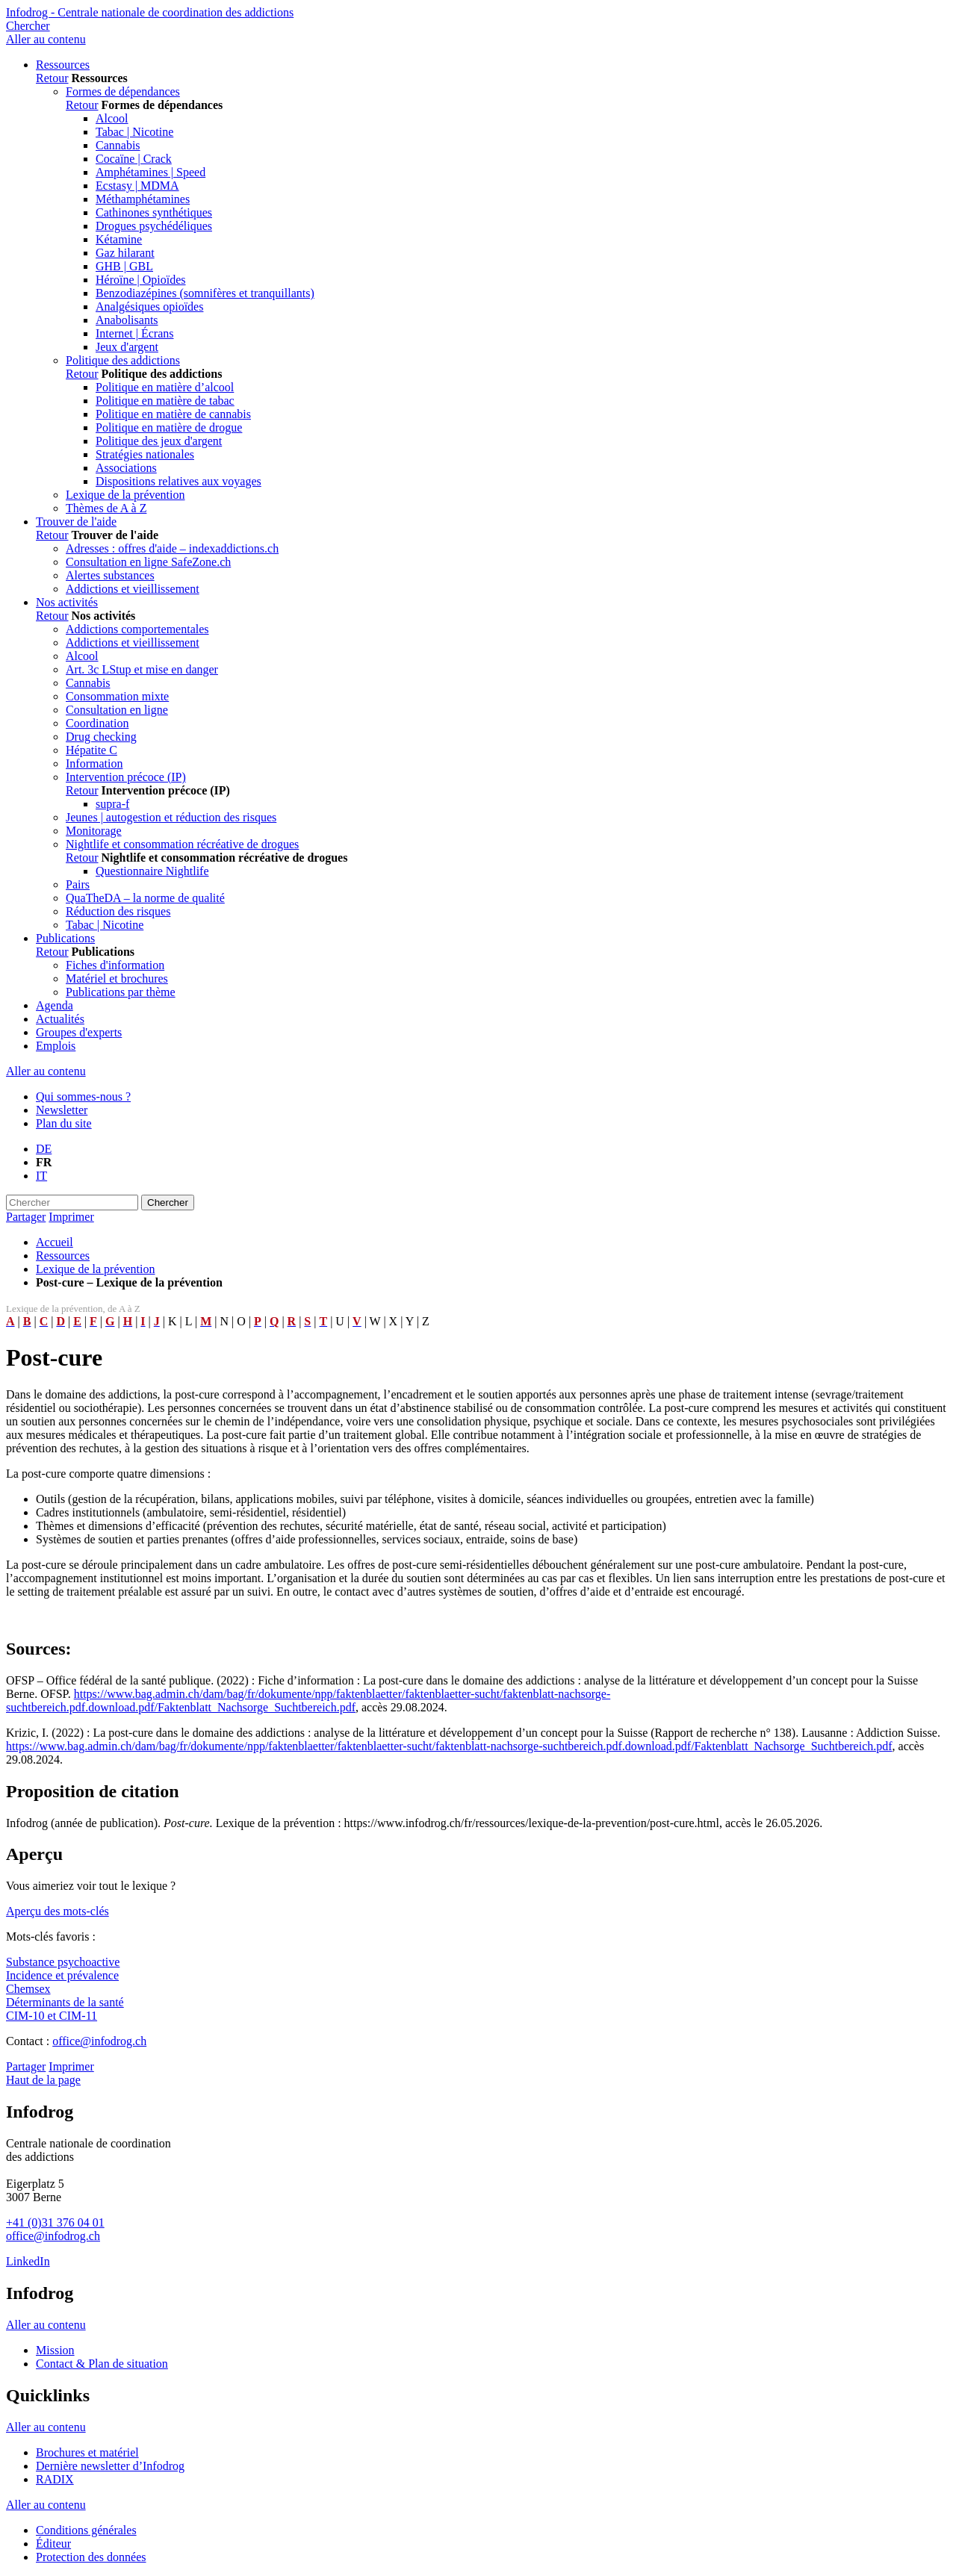 This screenshot has width=956, height=2576. I want to click on Mission, so click(55, 2350).